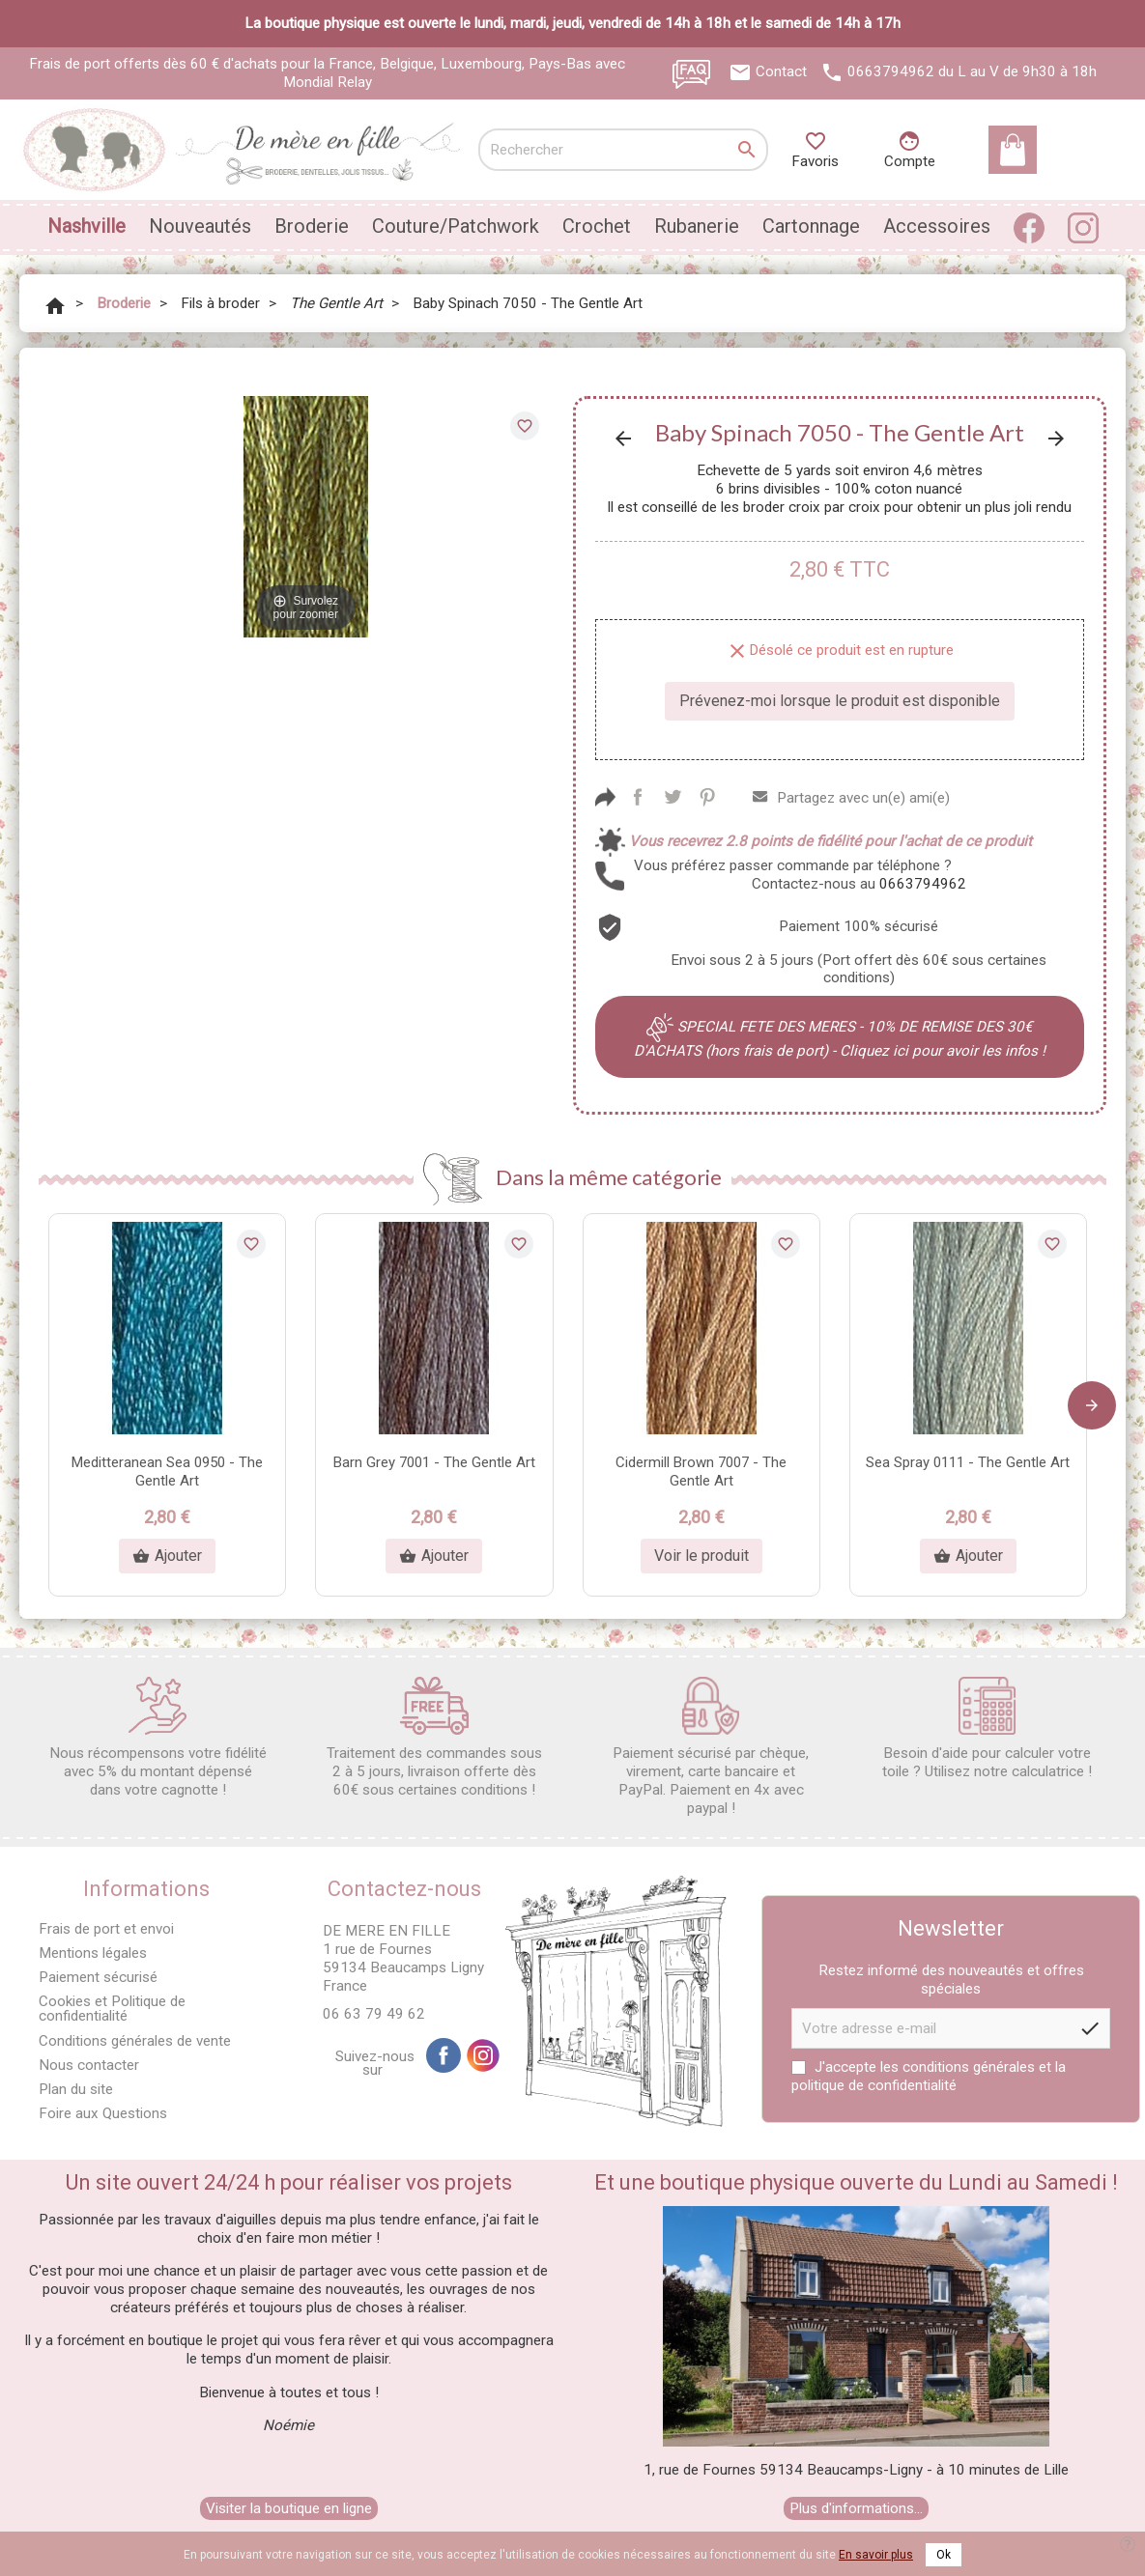  What do you see at coordinates (890, 71) in the screenshot?
I see `0663794962` at bounding box center [890, 71].